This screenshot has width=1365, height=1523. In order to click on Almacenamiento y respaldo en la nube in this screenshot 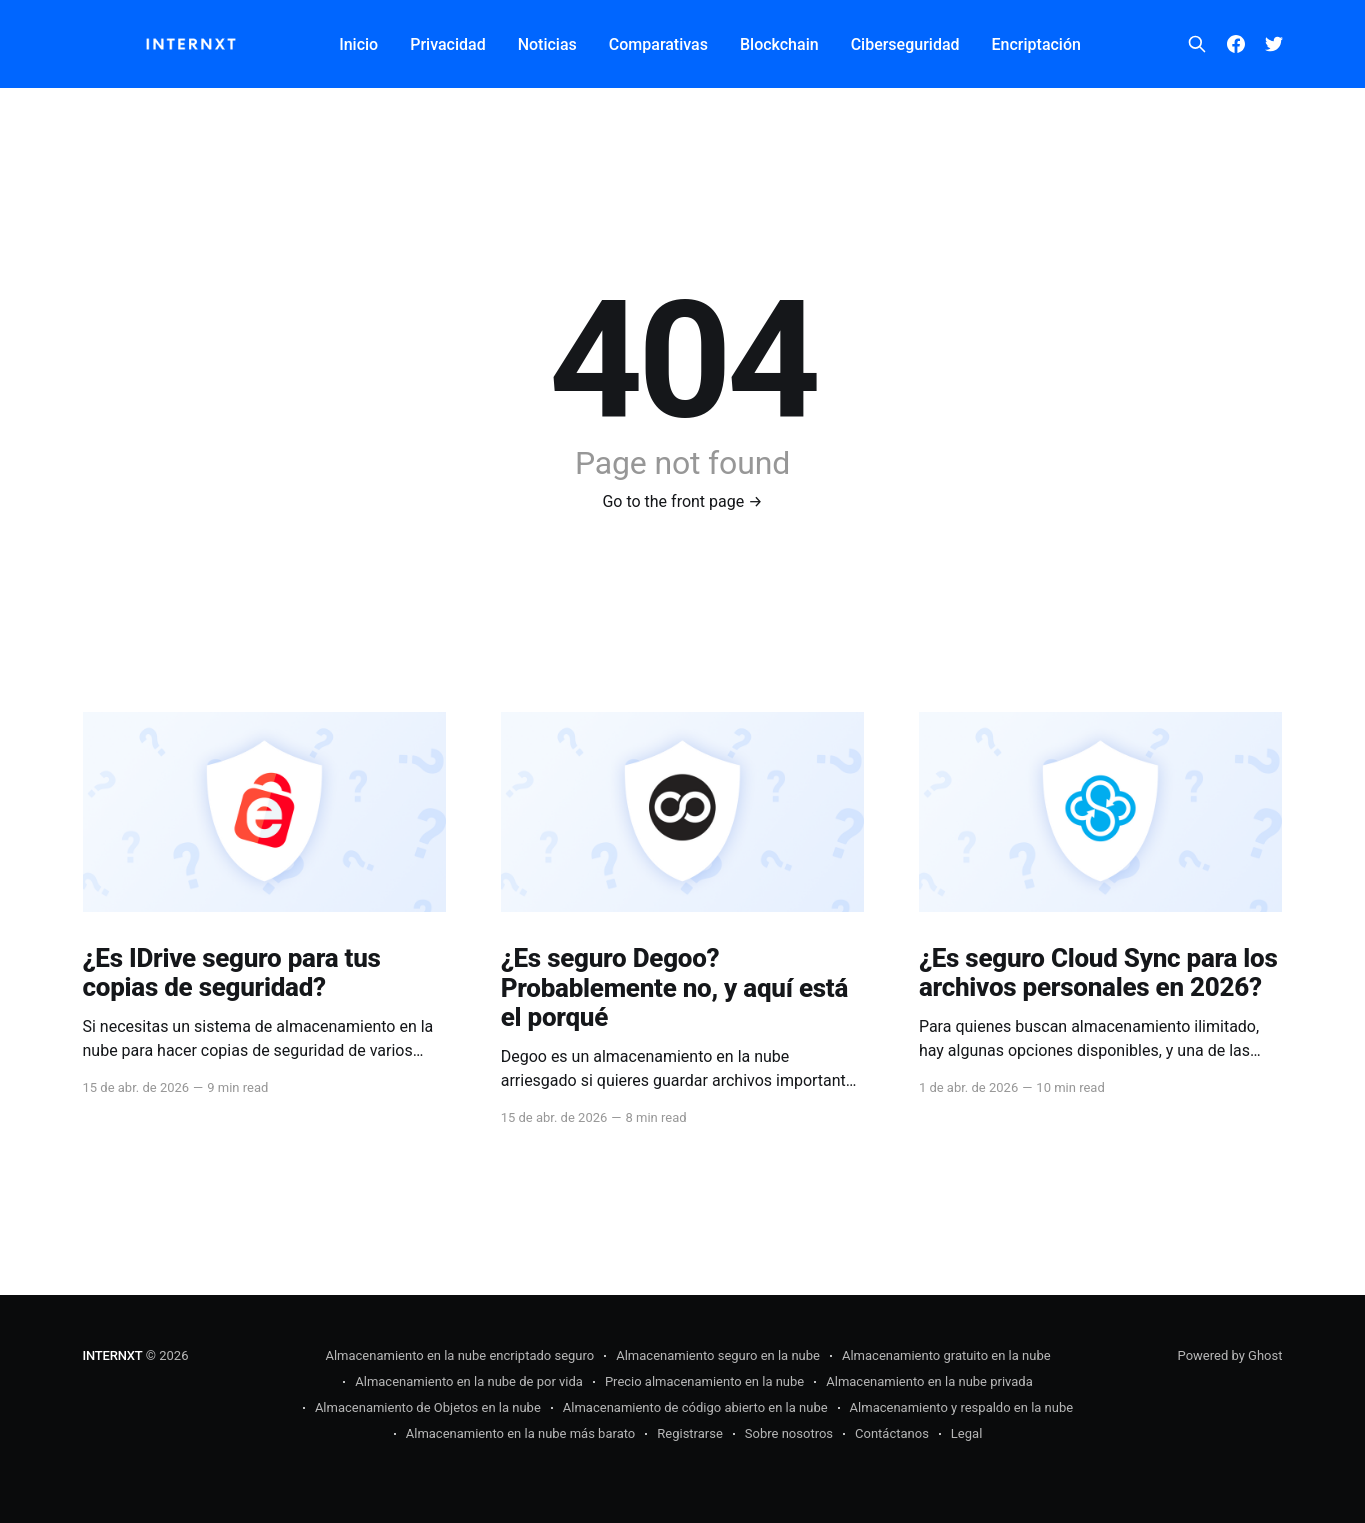, I will do `click(962, 1407)`.